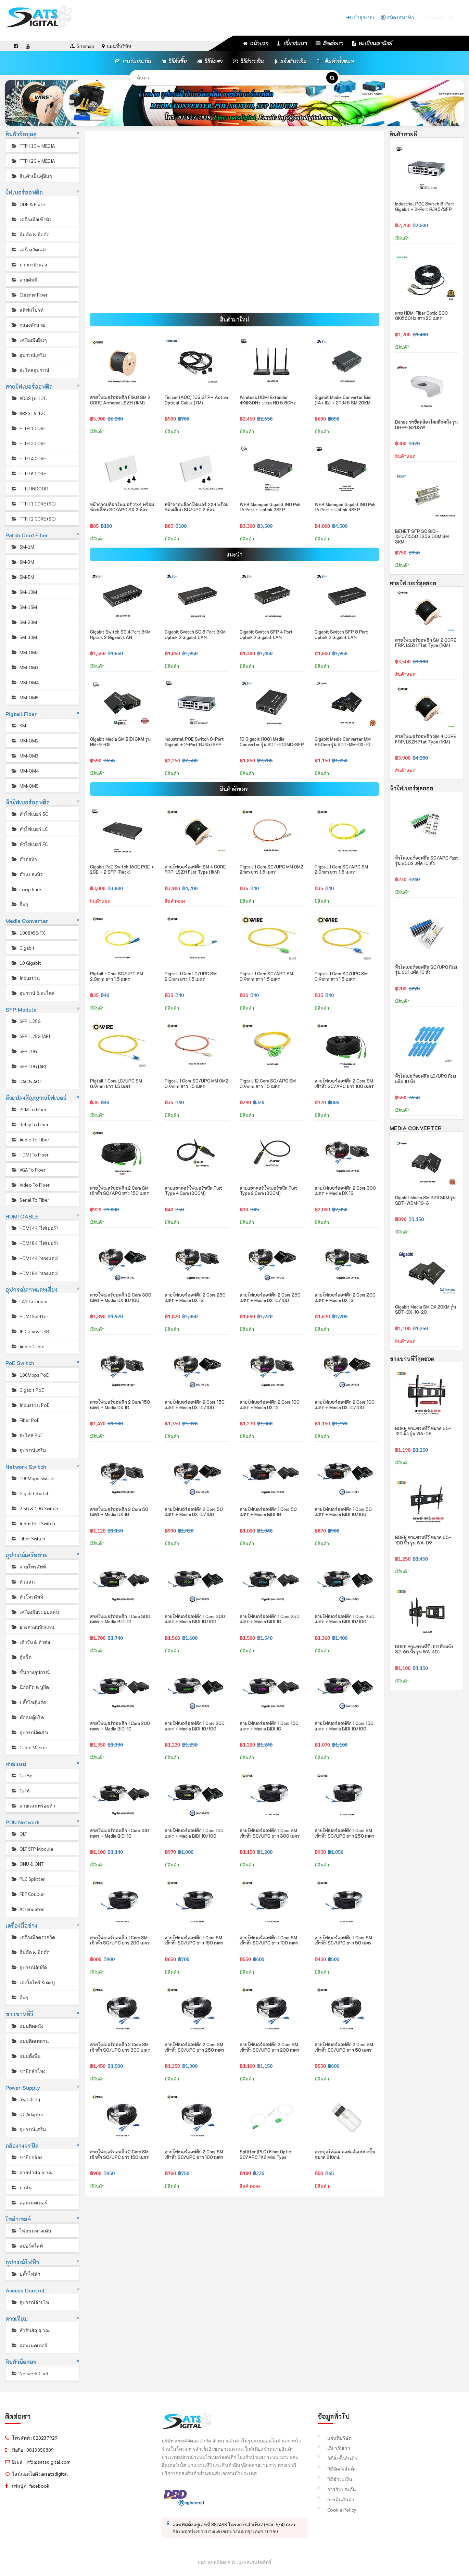 This screenshot has height=2576, width=469. What do you see at coordinates (21, 713) in the screenshot?
I see `Pigtail Fiber` at bounding box center [21, 713].